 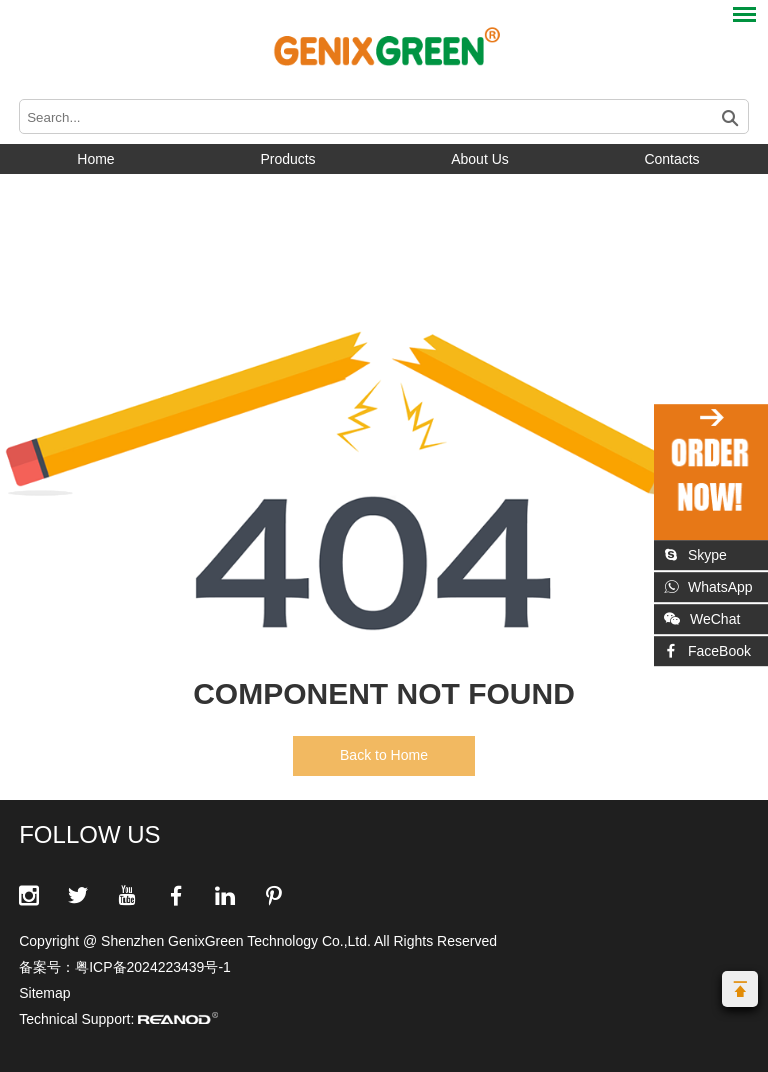 What do you see at coordinates (153, 967) in the screenshot?
I see `粤ICP备2024223439号-1` at bounding box center [153, 967].